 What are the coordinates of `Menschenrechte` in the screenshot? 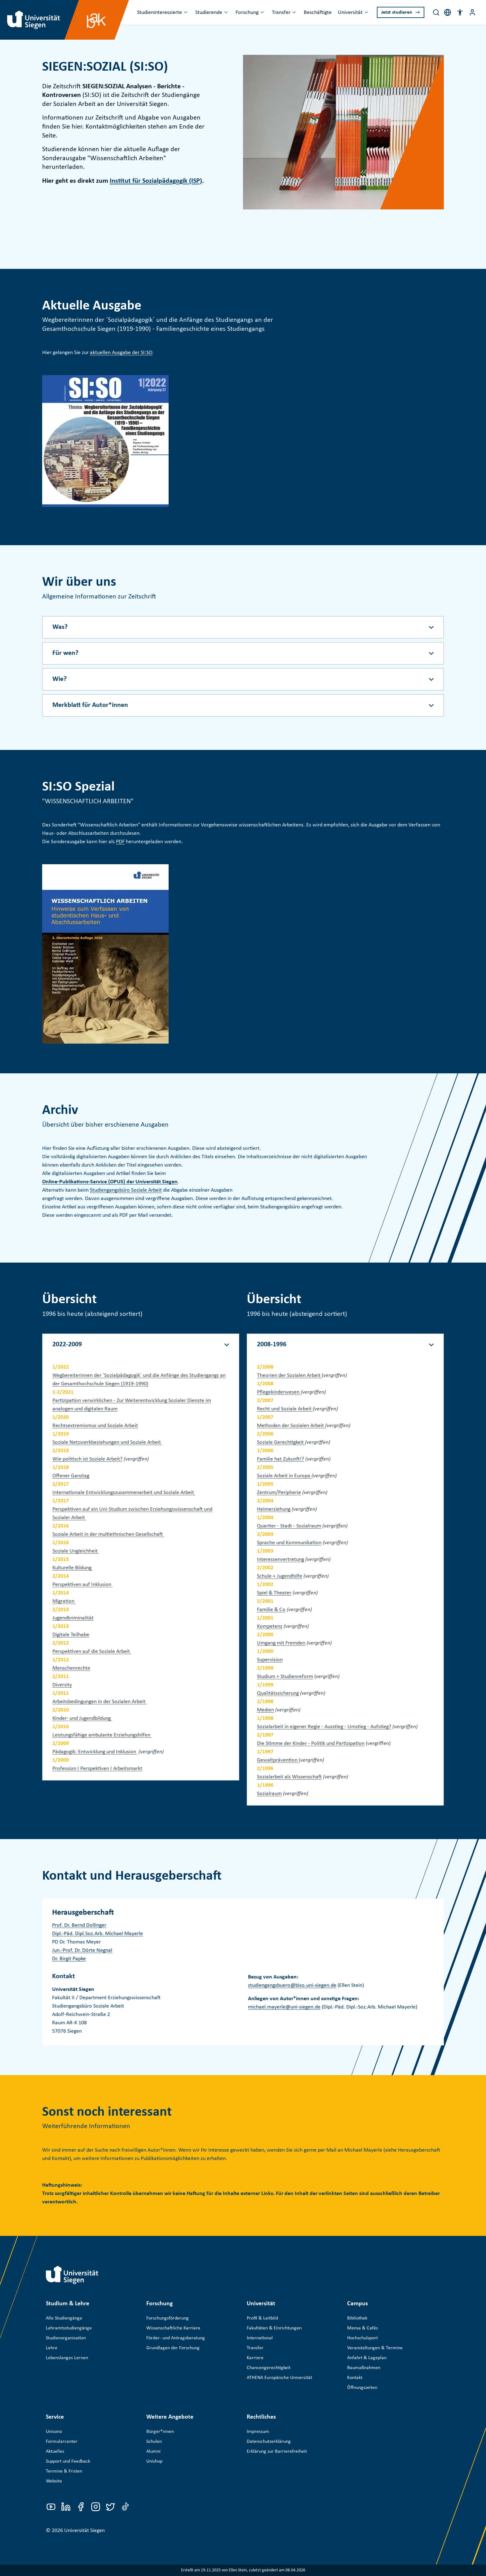 It's located at (71, 1668).